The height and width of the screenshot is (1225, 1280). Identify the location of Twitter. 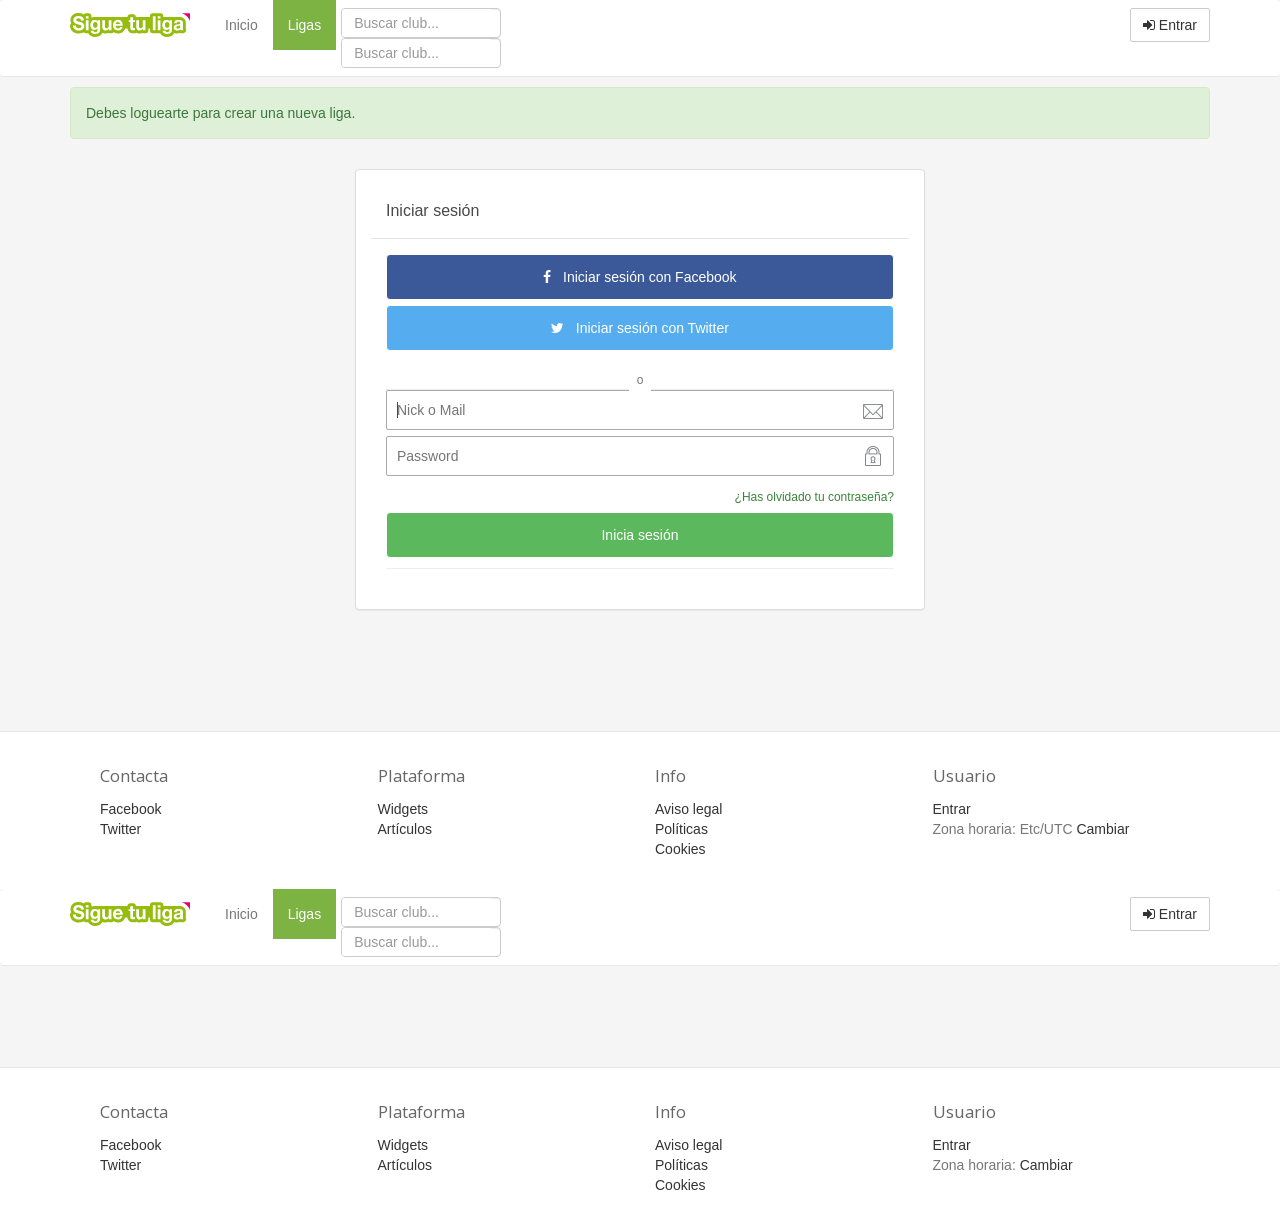
(120, 829).